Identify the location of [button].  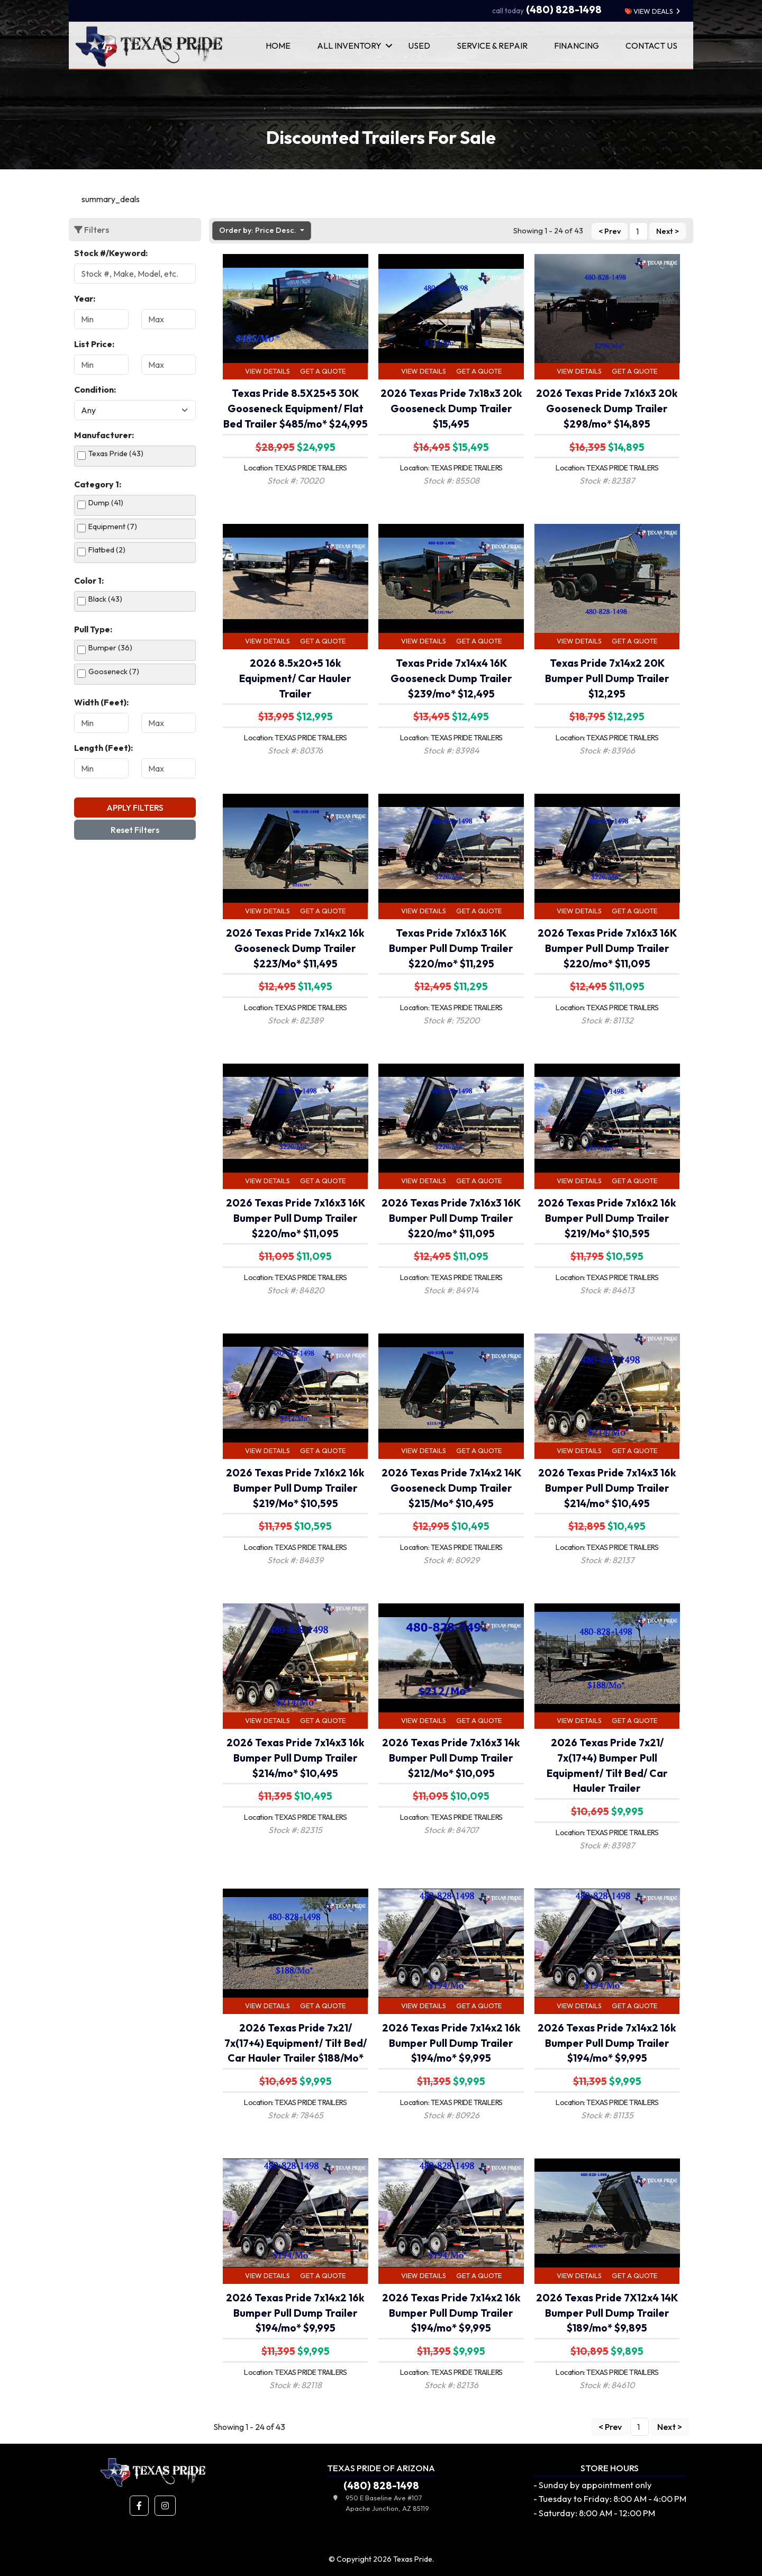
(139, 2506).